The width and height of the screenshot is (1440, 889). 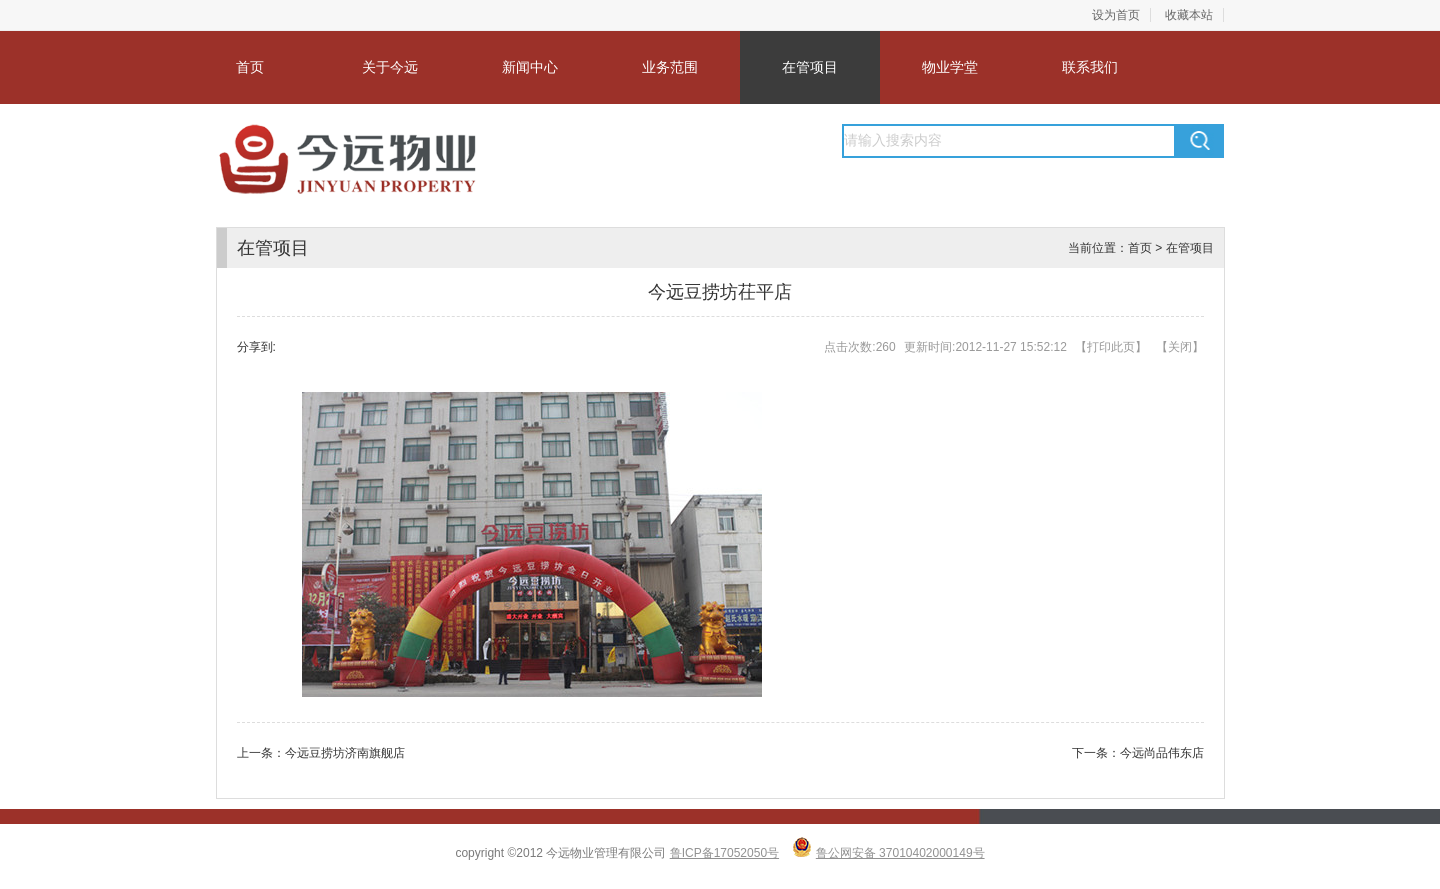 I want to click on 设为首页, so click(x=1116, y=15).